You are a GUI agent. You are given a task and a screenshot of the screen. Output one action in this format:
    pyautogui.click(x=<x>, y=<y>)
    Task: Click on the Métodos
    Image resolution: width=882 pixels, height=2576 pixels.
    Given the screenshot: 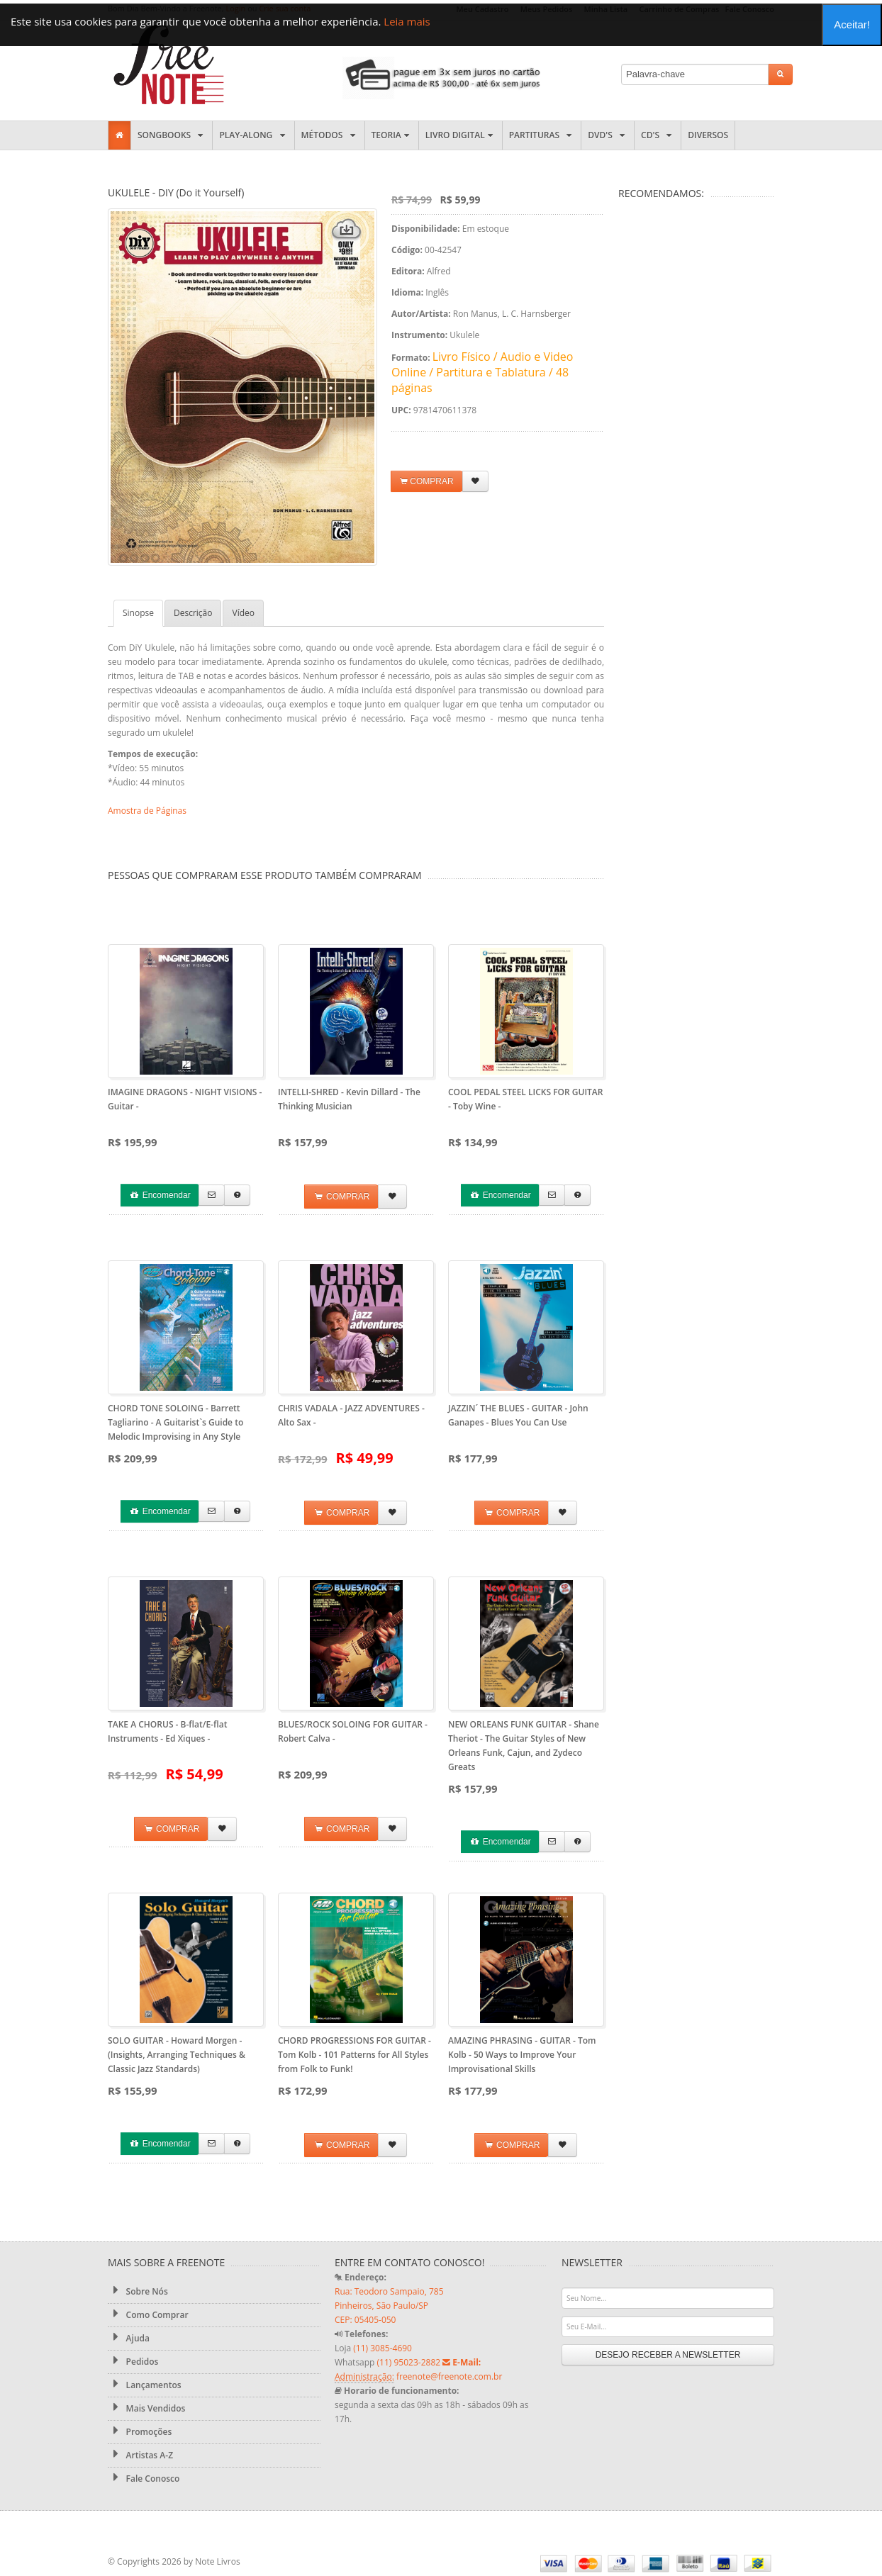 What is the action you would take?
    pyautogui.click(x=329, y=135)
    